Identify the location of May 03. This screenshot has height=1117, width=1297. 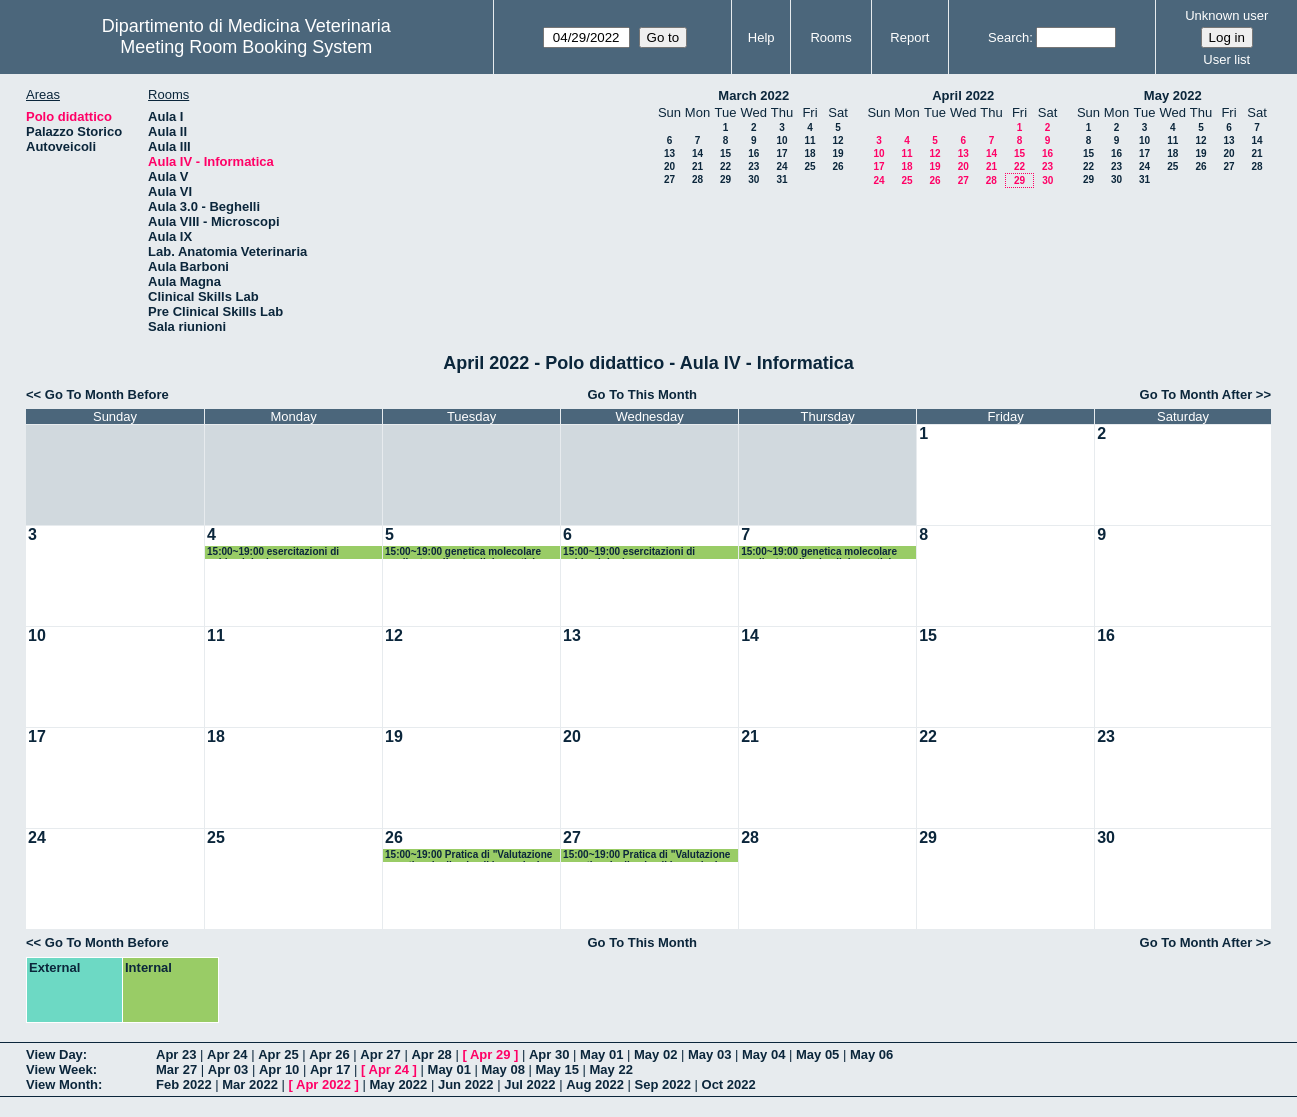
(709, 1054).